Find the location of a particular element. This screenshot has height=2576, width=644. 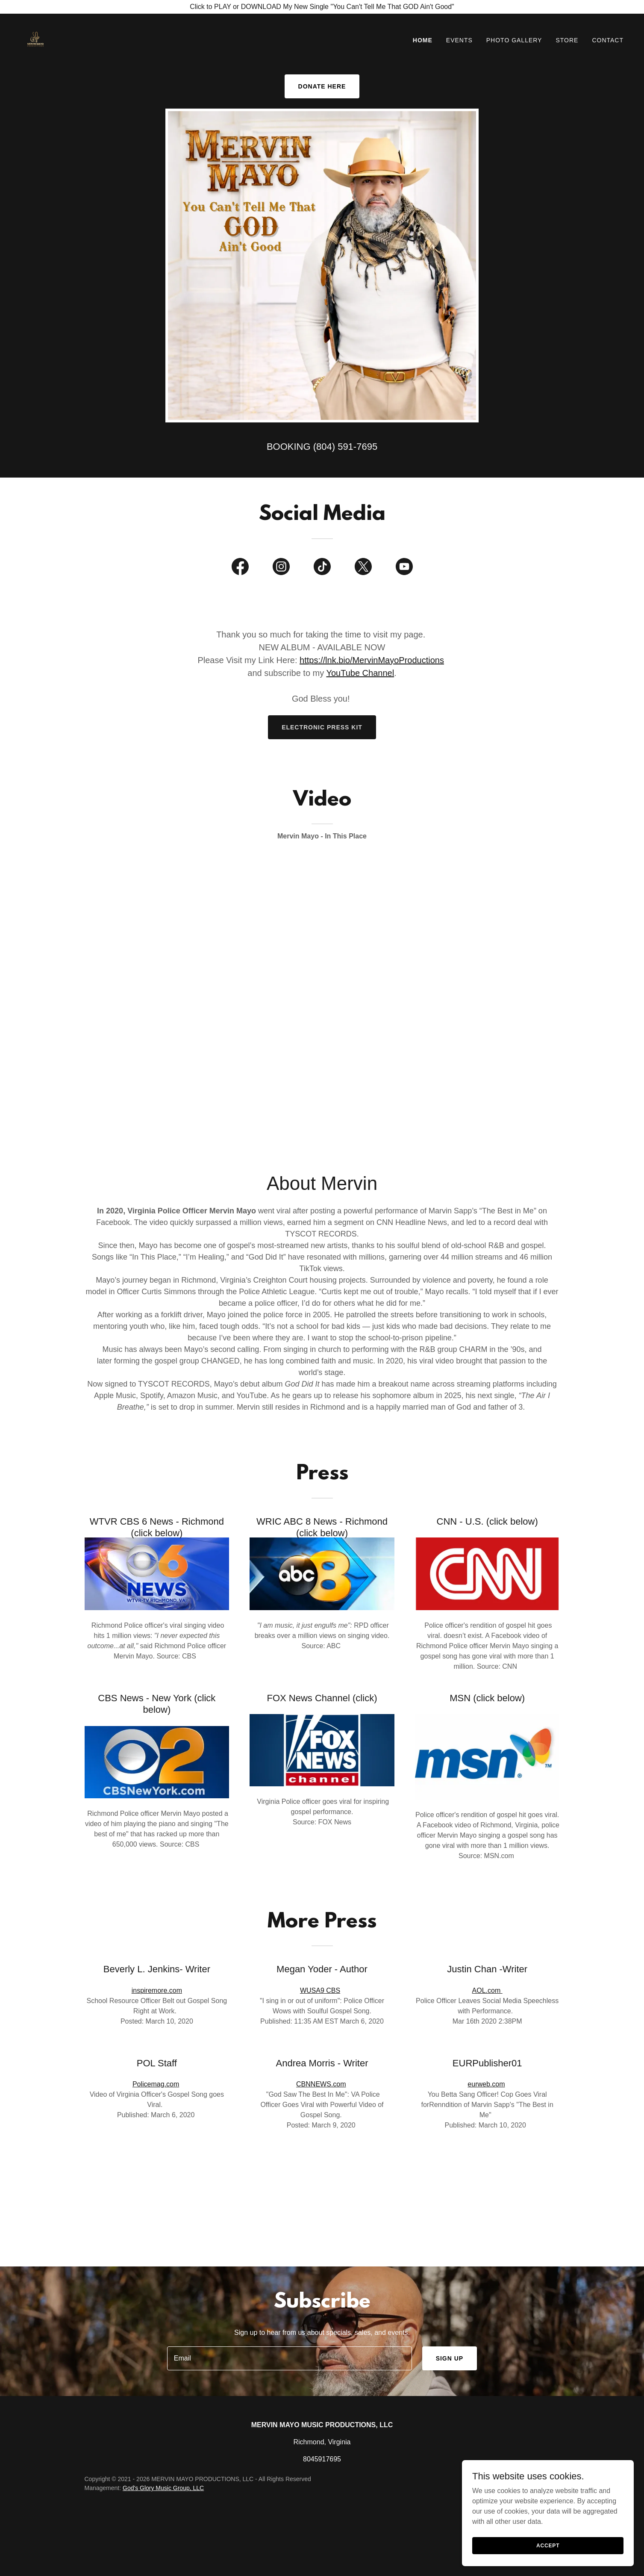

inspiremore.com is located at coordinates (157, 1990).